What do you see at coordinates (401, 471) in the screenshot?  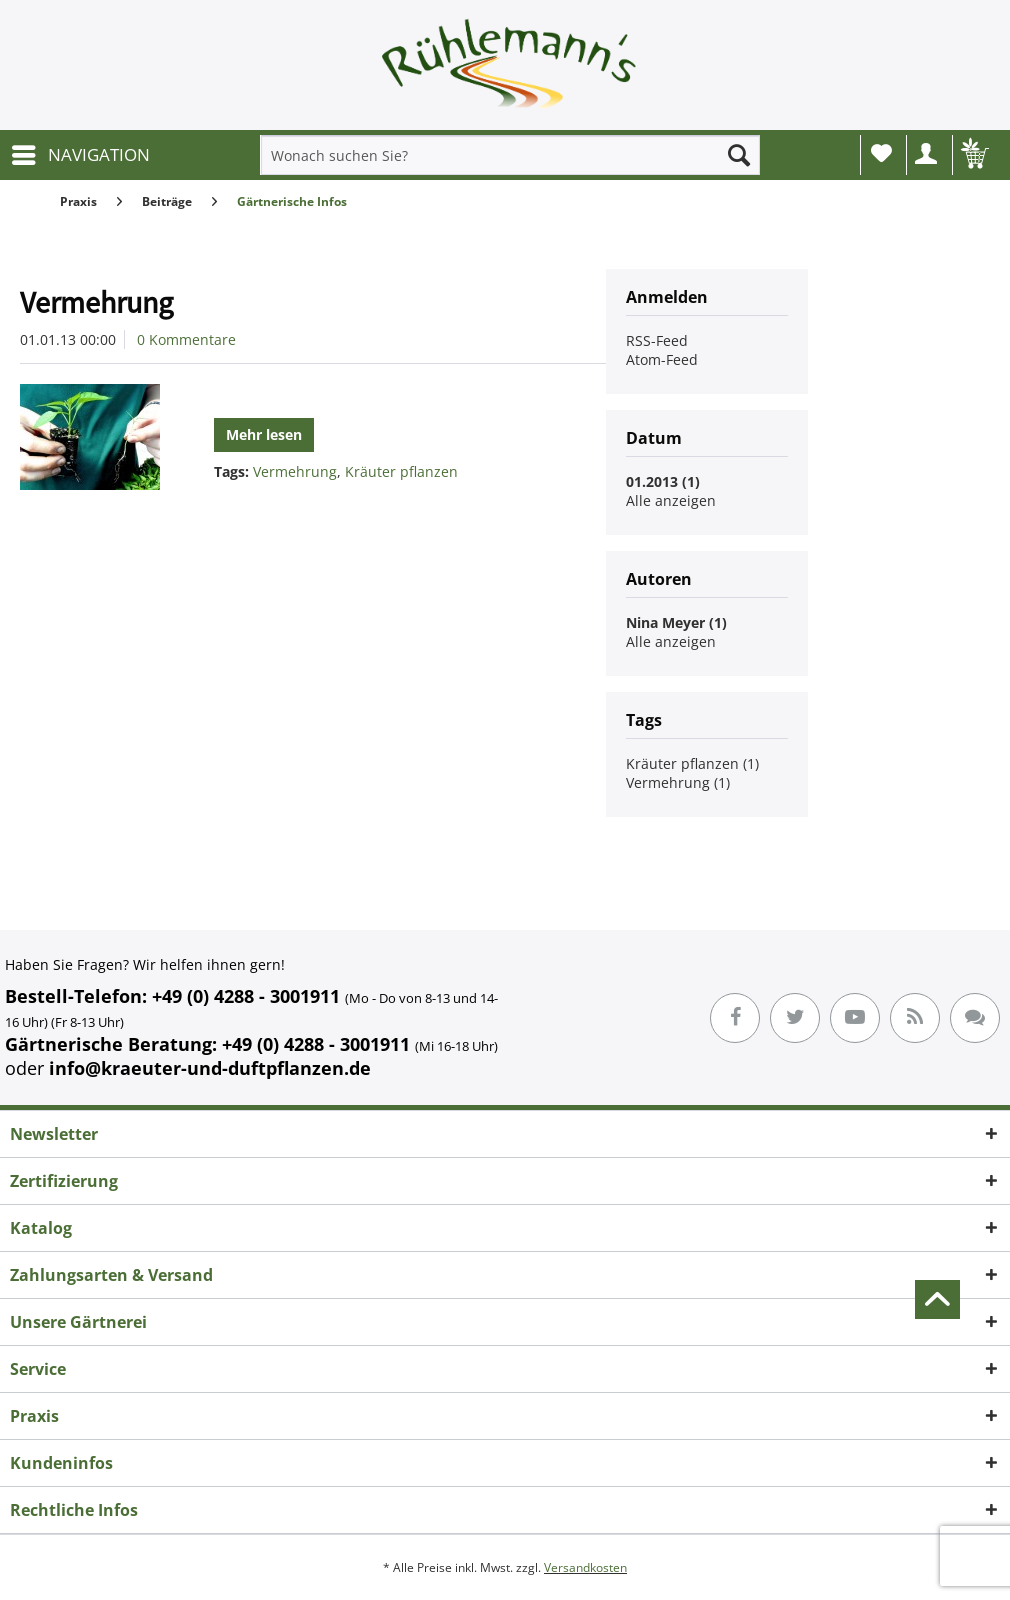 I see `Kräuter pflanzen` at bounding box center [401, 471].